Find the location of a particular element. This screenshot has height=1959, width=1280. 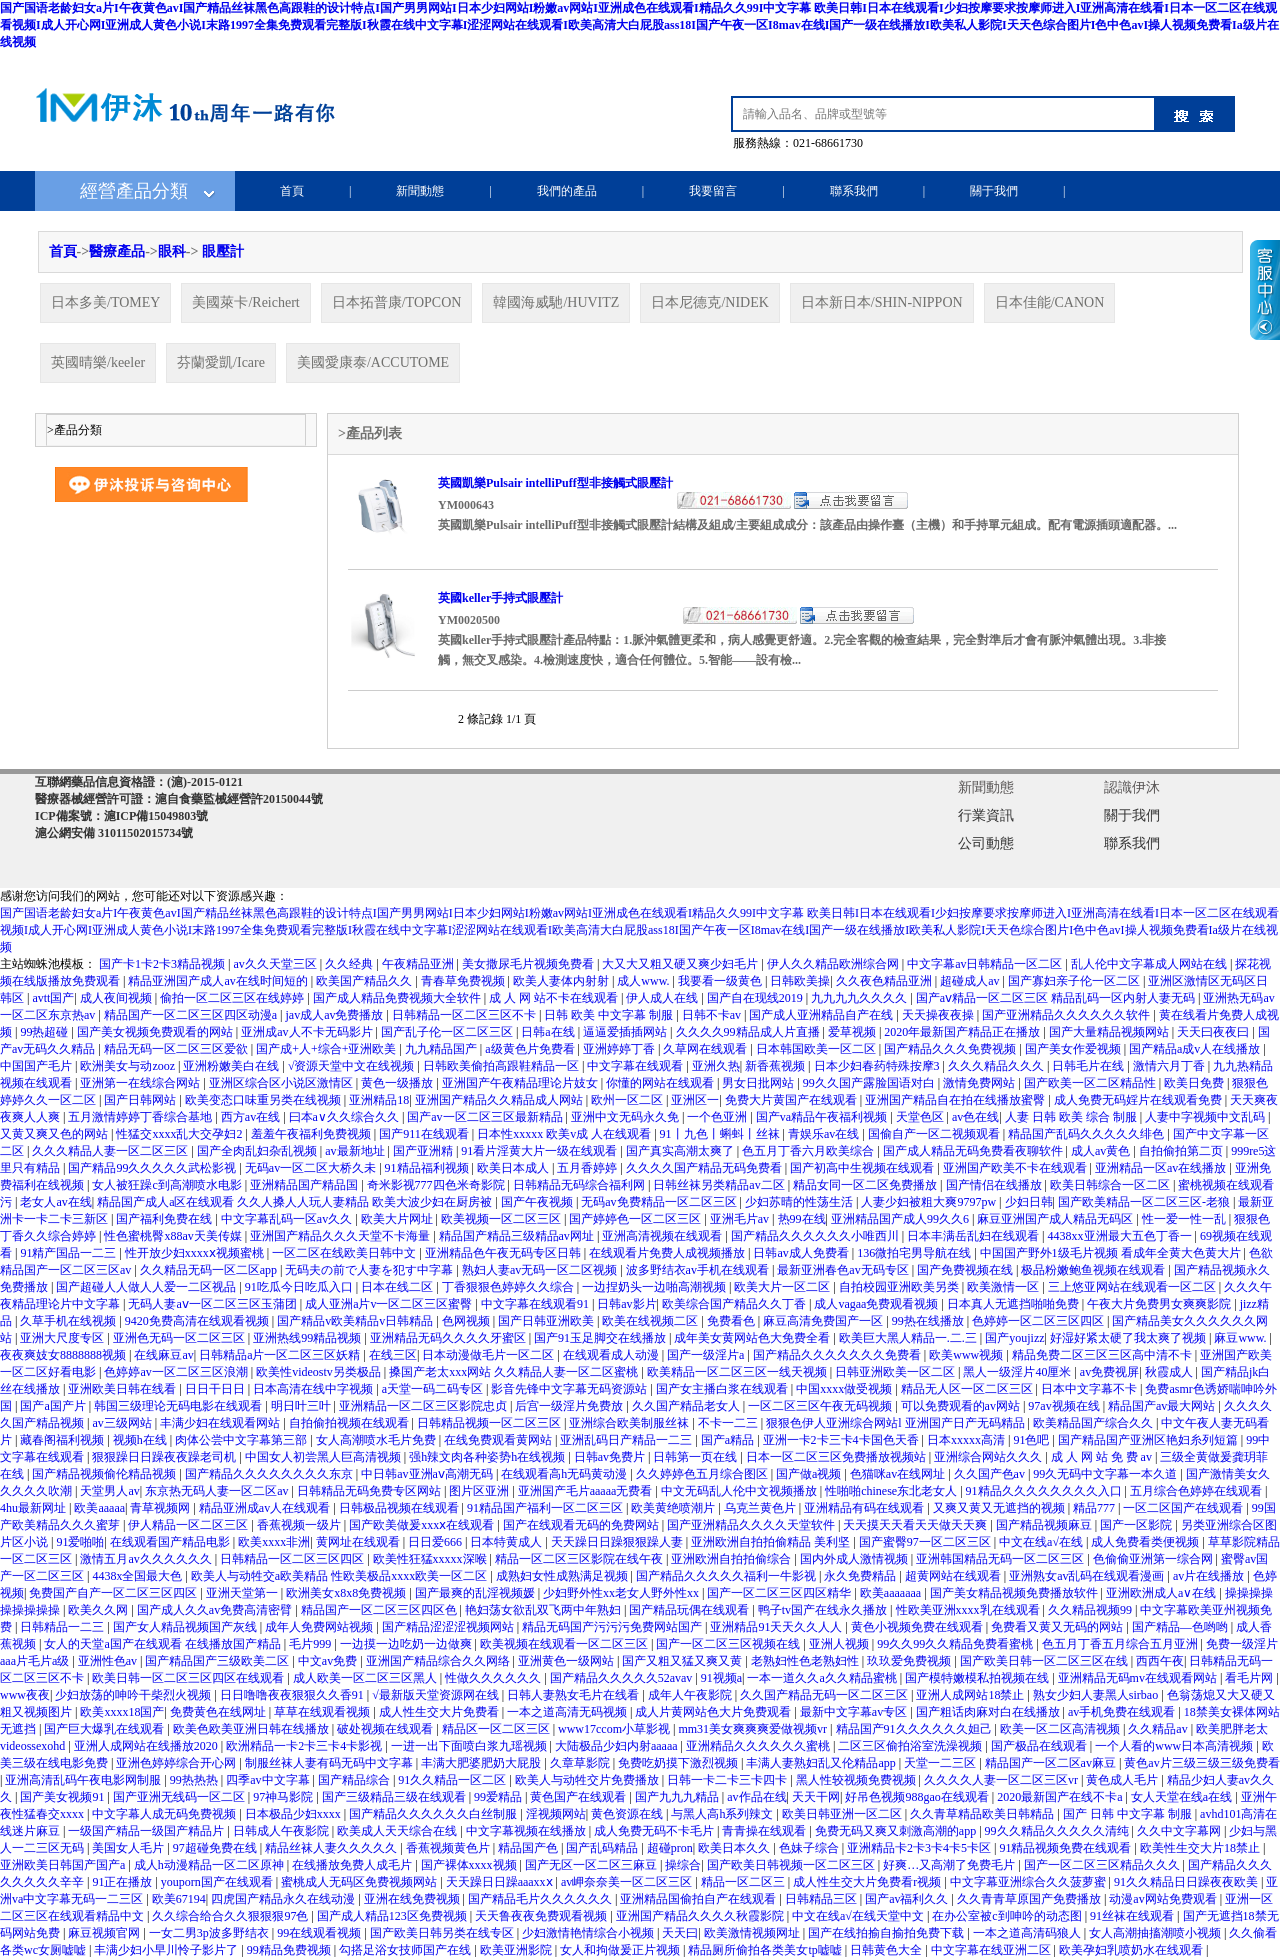

香蕉视频一级片 is located at coordinates (300, 1525).